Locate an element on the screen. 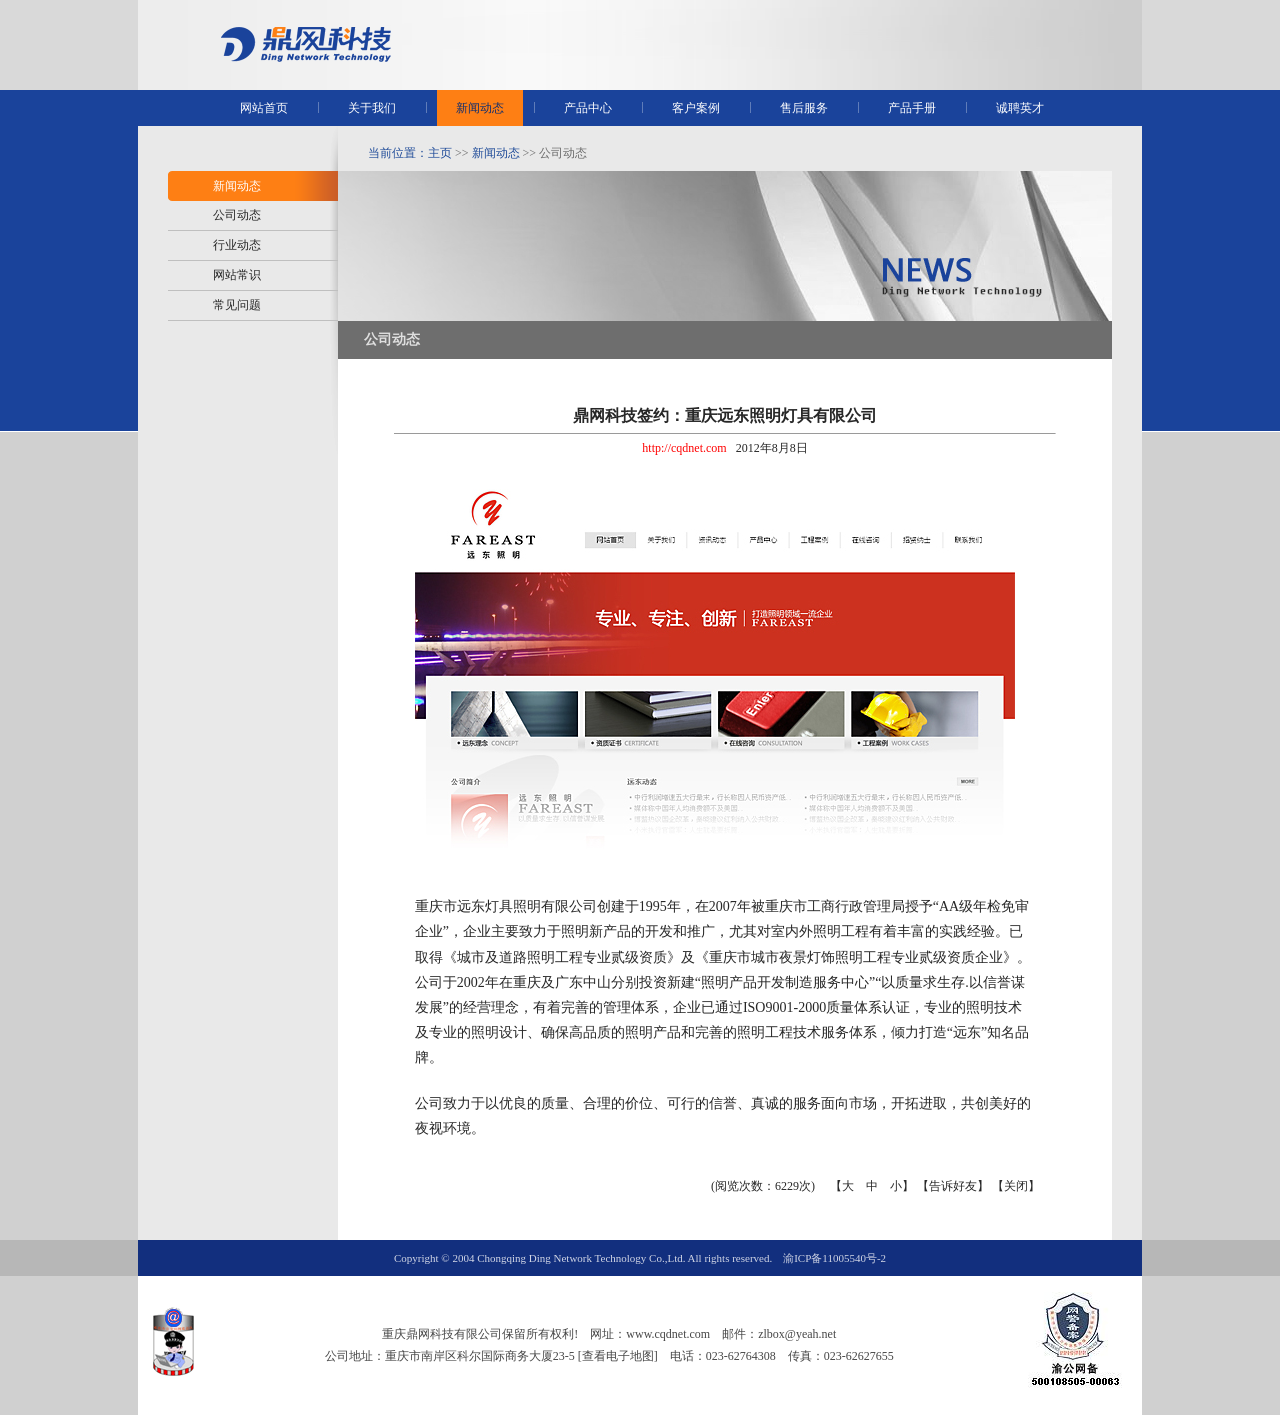 The height and width of the screenshot is (1415, 1280). 关于我们 is located at coordinates (372, 108).